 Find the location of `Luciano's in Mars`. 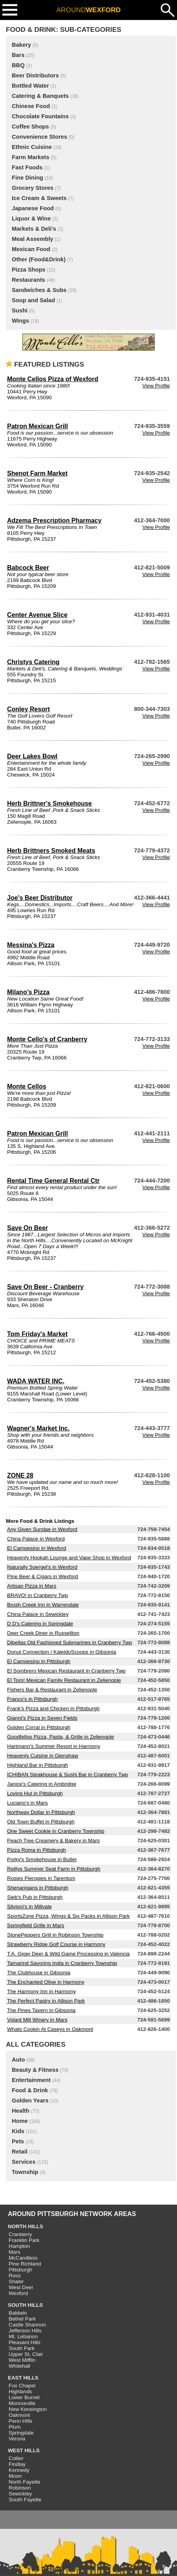

Luciano's in Mars is located at coordinates (27, 1803).